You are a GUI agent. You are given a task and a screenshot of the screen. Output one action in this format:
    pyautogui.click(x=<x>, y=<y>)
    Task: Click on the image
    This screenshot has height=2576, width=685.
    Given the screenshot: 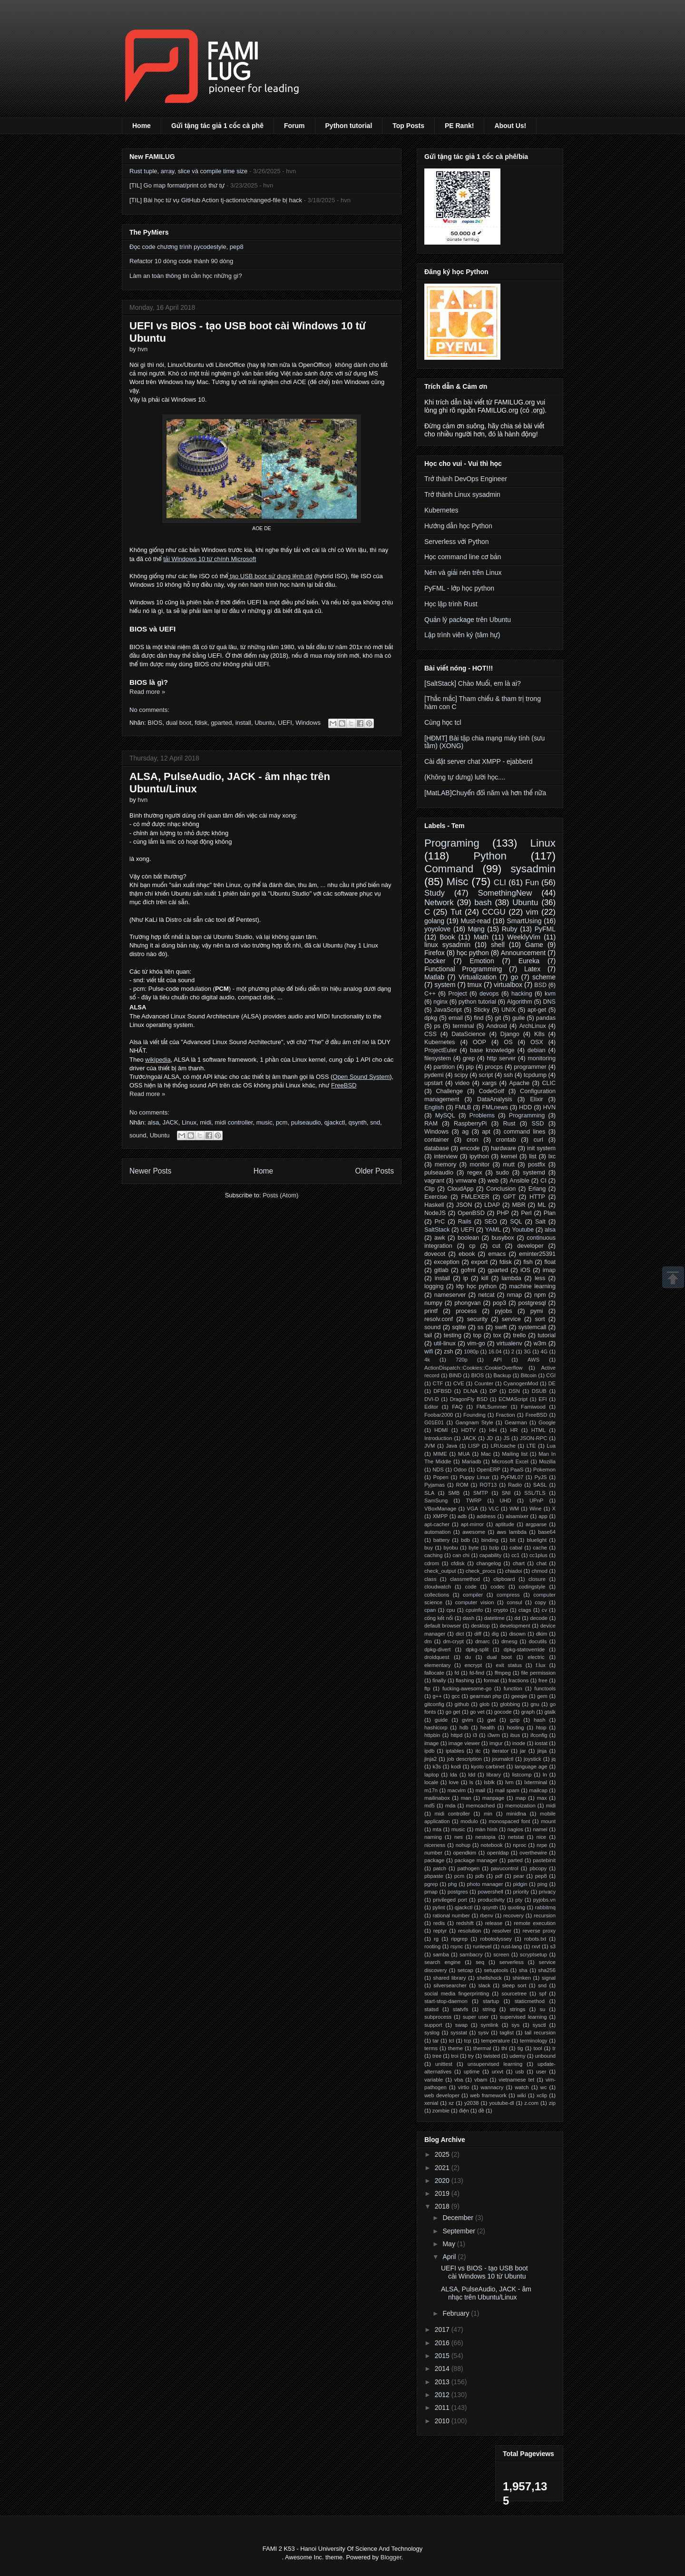 What is the action you would take?
    pyautogui.click(x=431, y=1743)
    